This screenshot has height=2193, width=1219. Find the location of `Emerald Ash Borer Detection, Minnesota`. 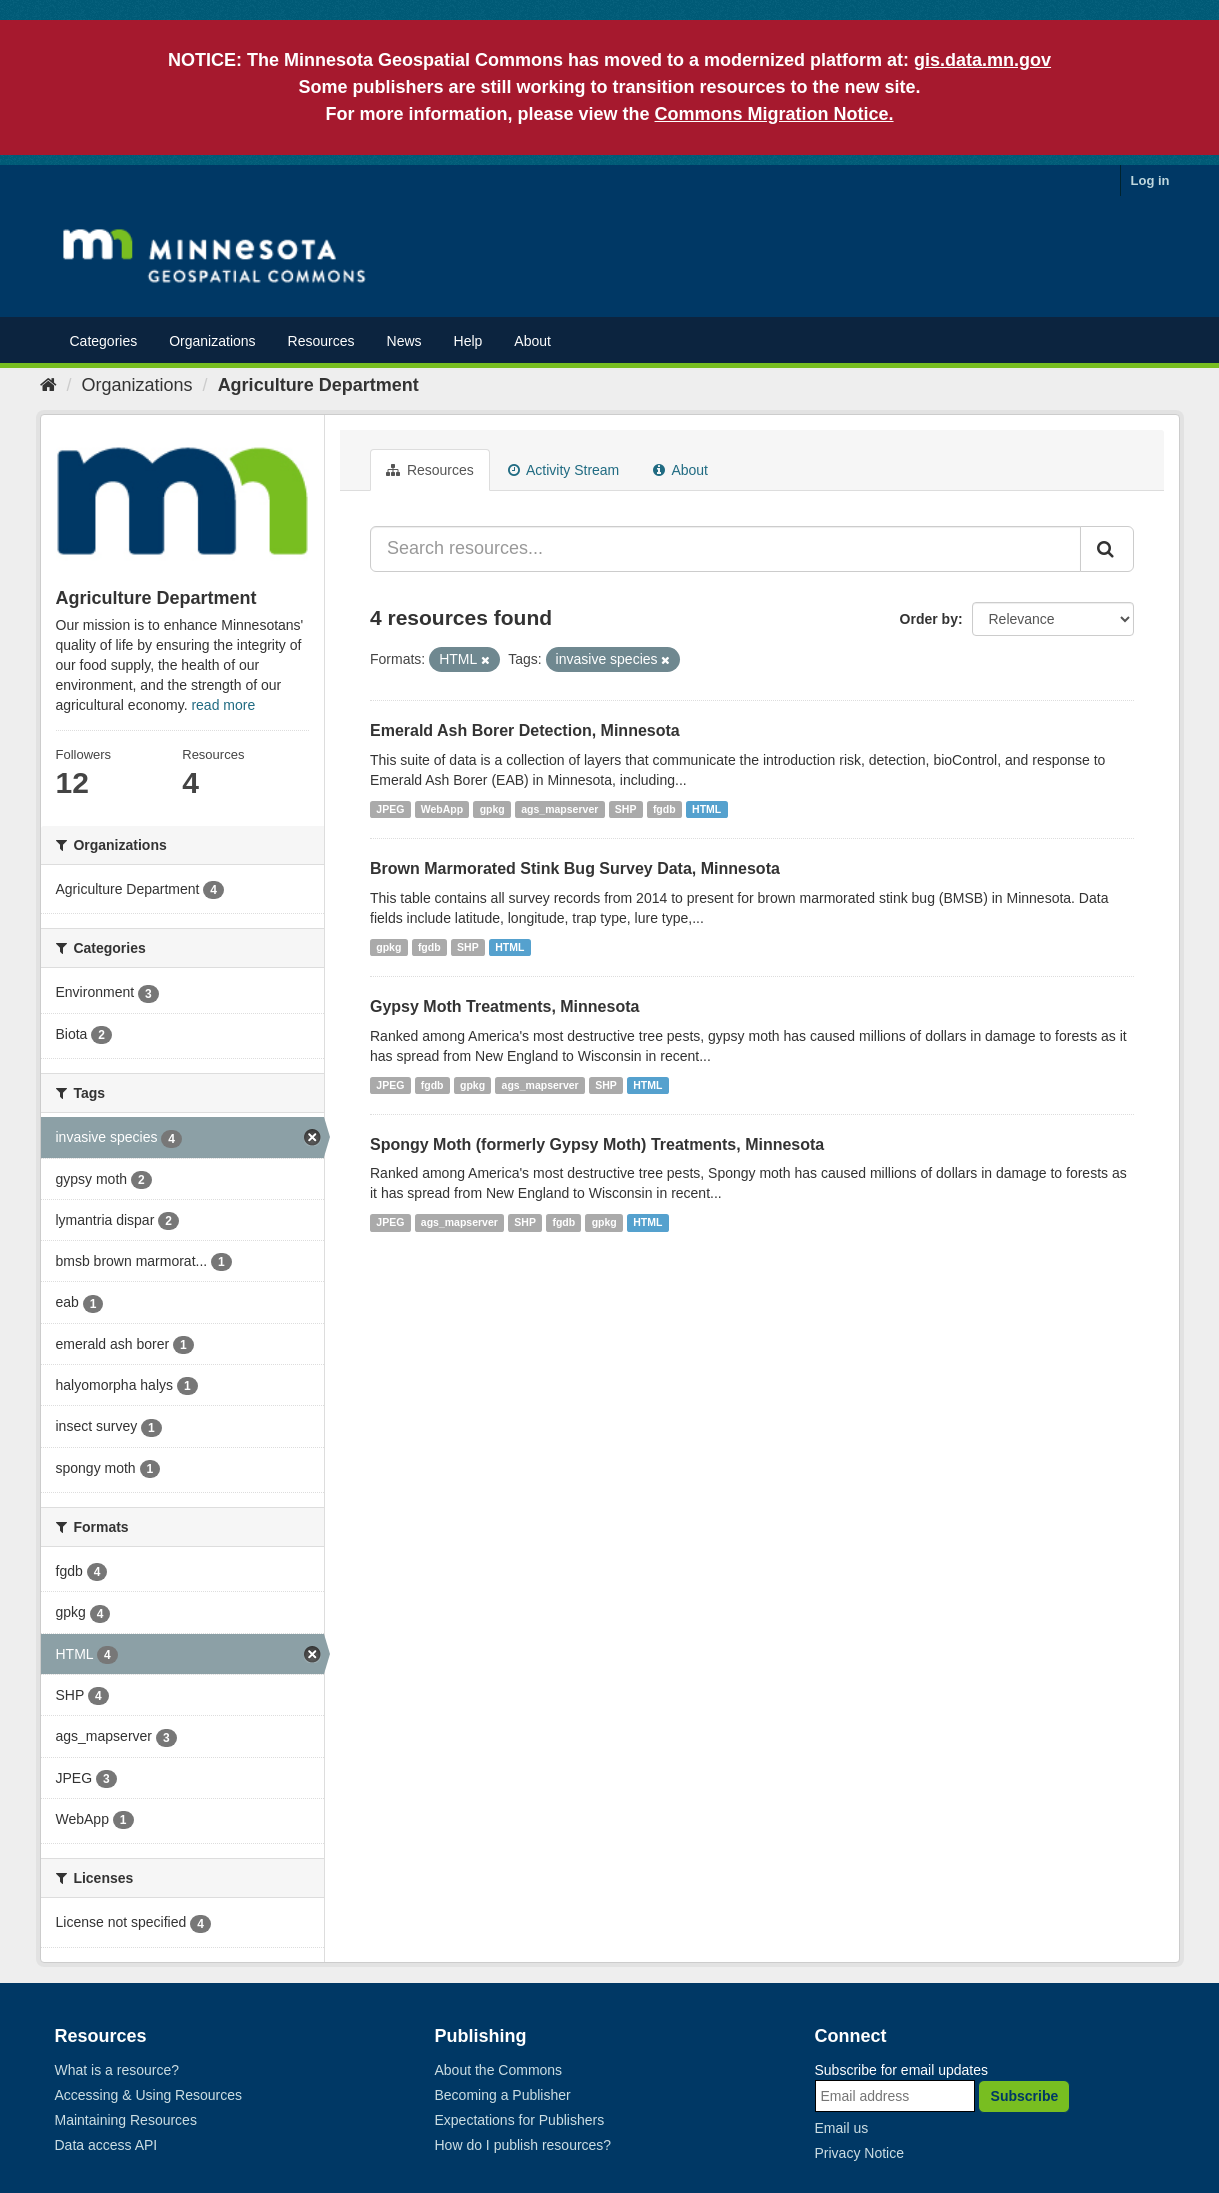

Emerald Ash Borer Detection, Minnesota is located at coordinates (525, 730).